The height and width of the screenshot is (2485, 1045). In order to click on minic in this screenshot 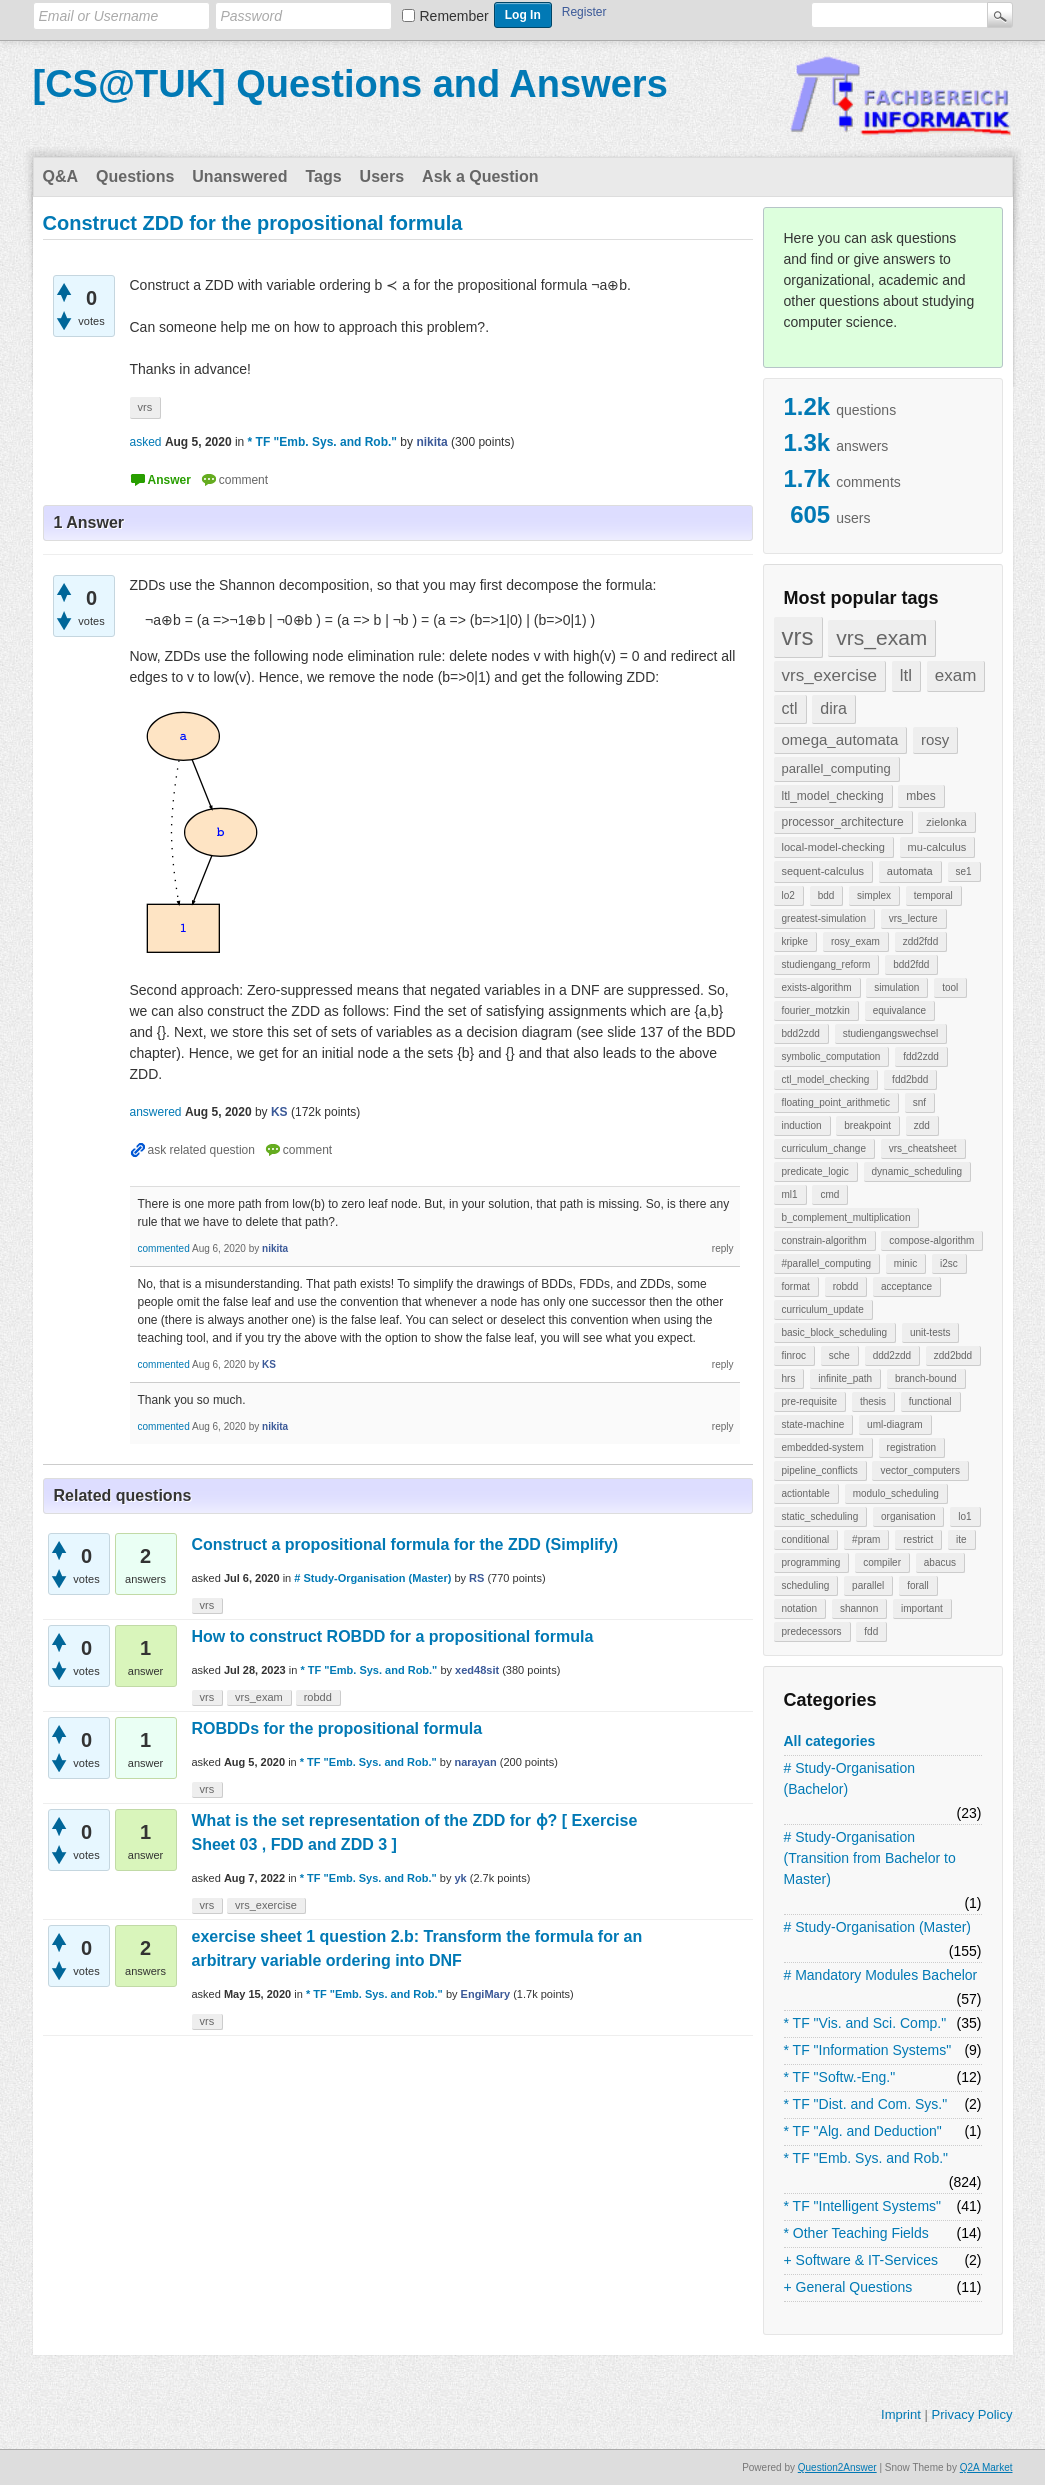, I will do `click(905, 1263)`.